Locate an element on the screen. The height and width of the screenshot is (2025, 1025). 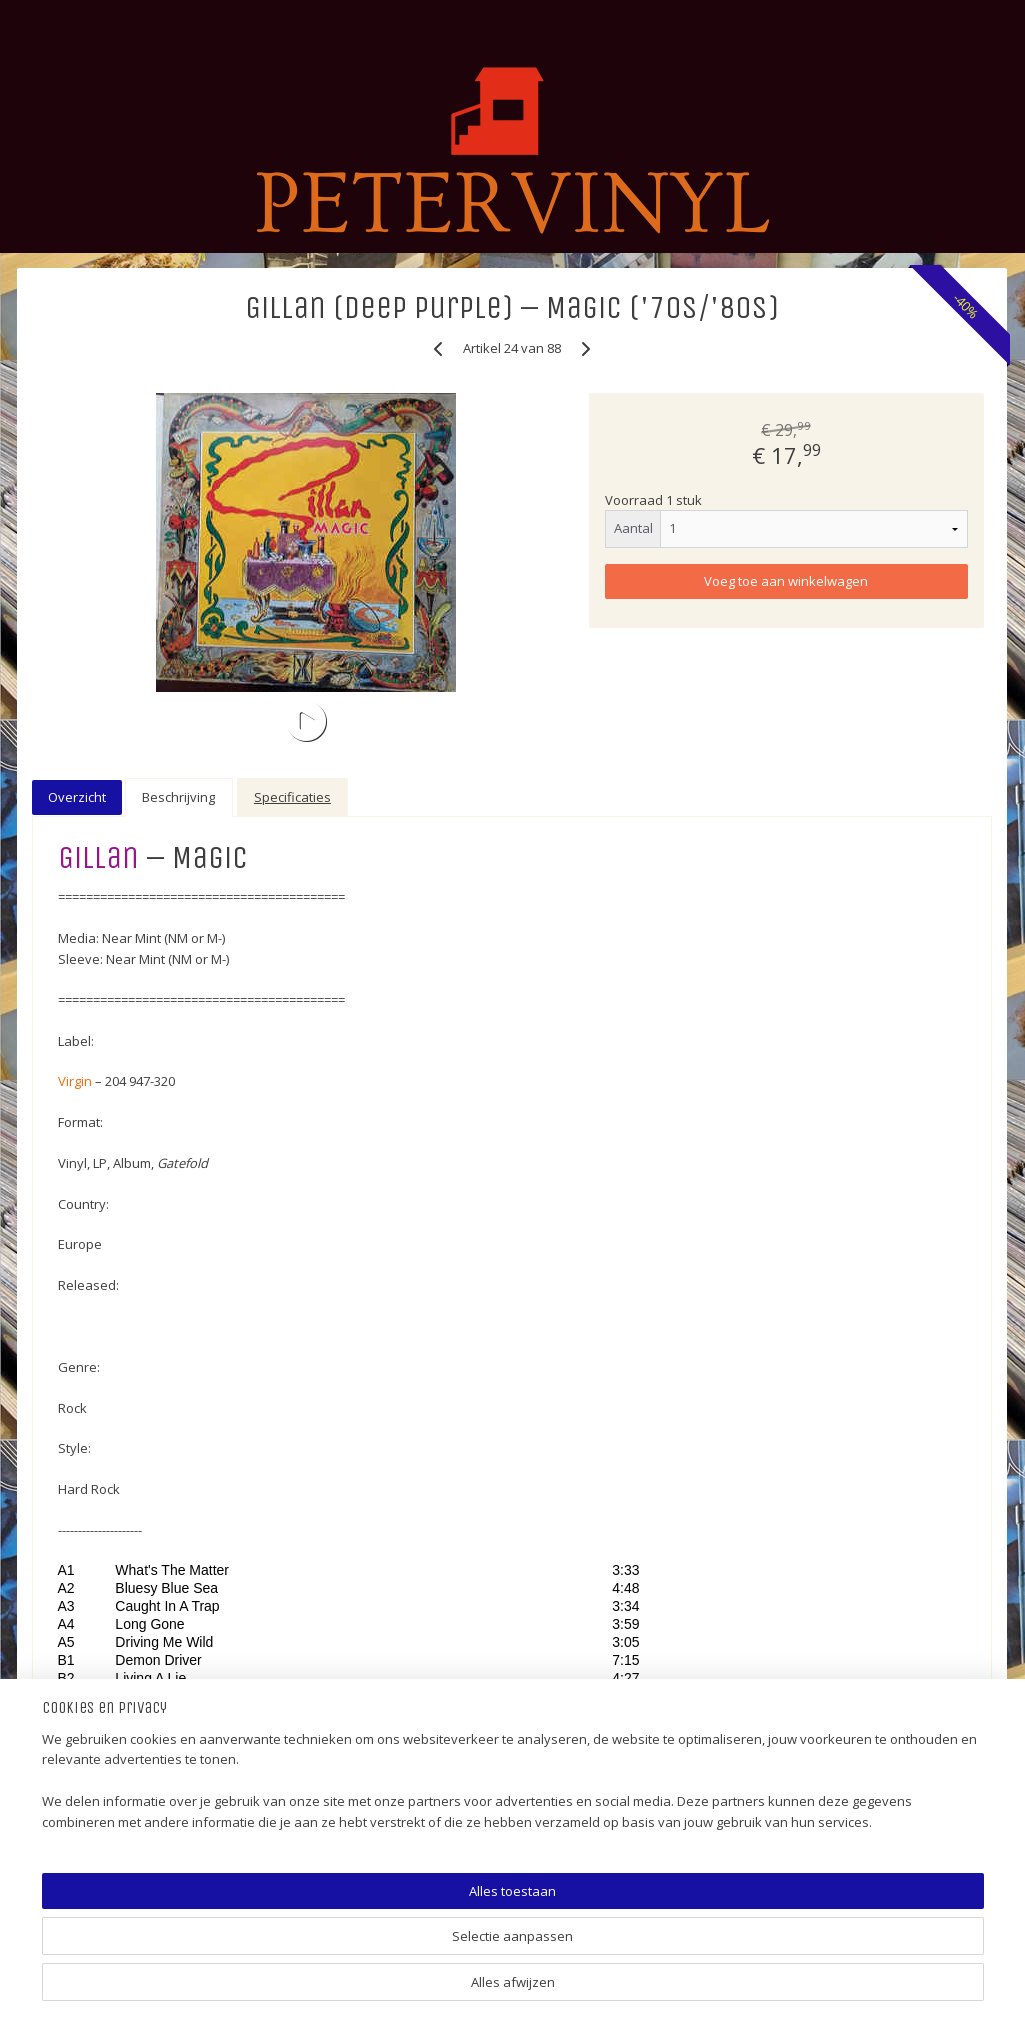
[region] is located at coordinates (380, 1950).